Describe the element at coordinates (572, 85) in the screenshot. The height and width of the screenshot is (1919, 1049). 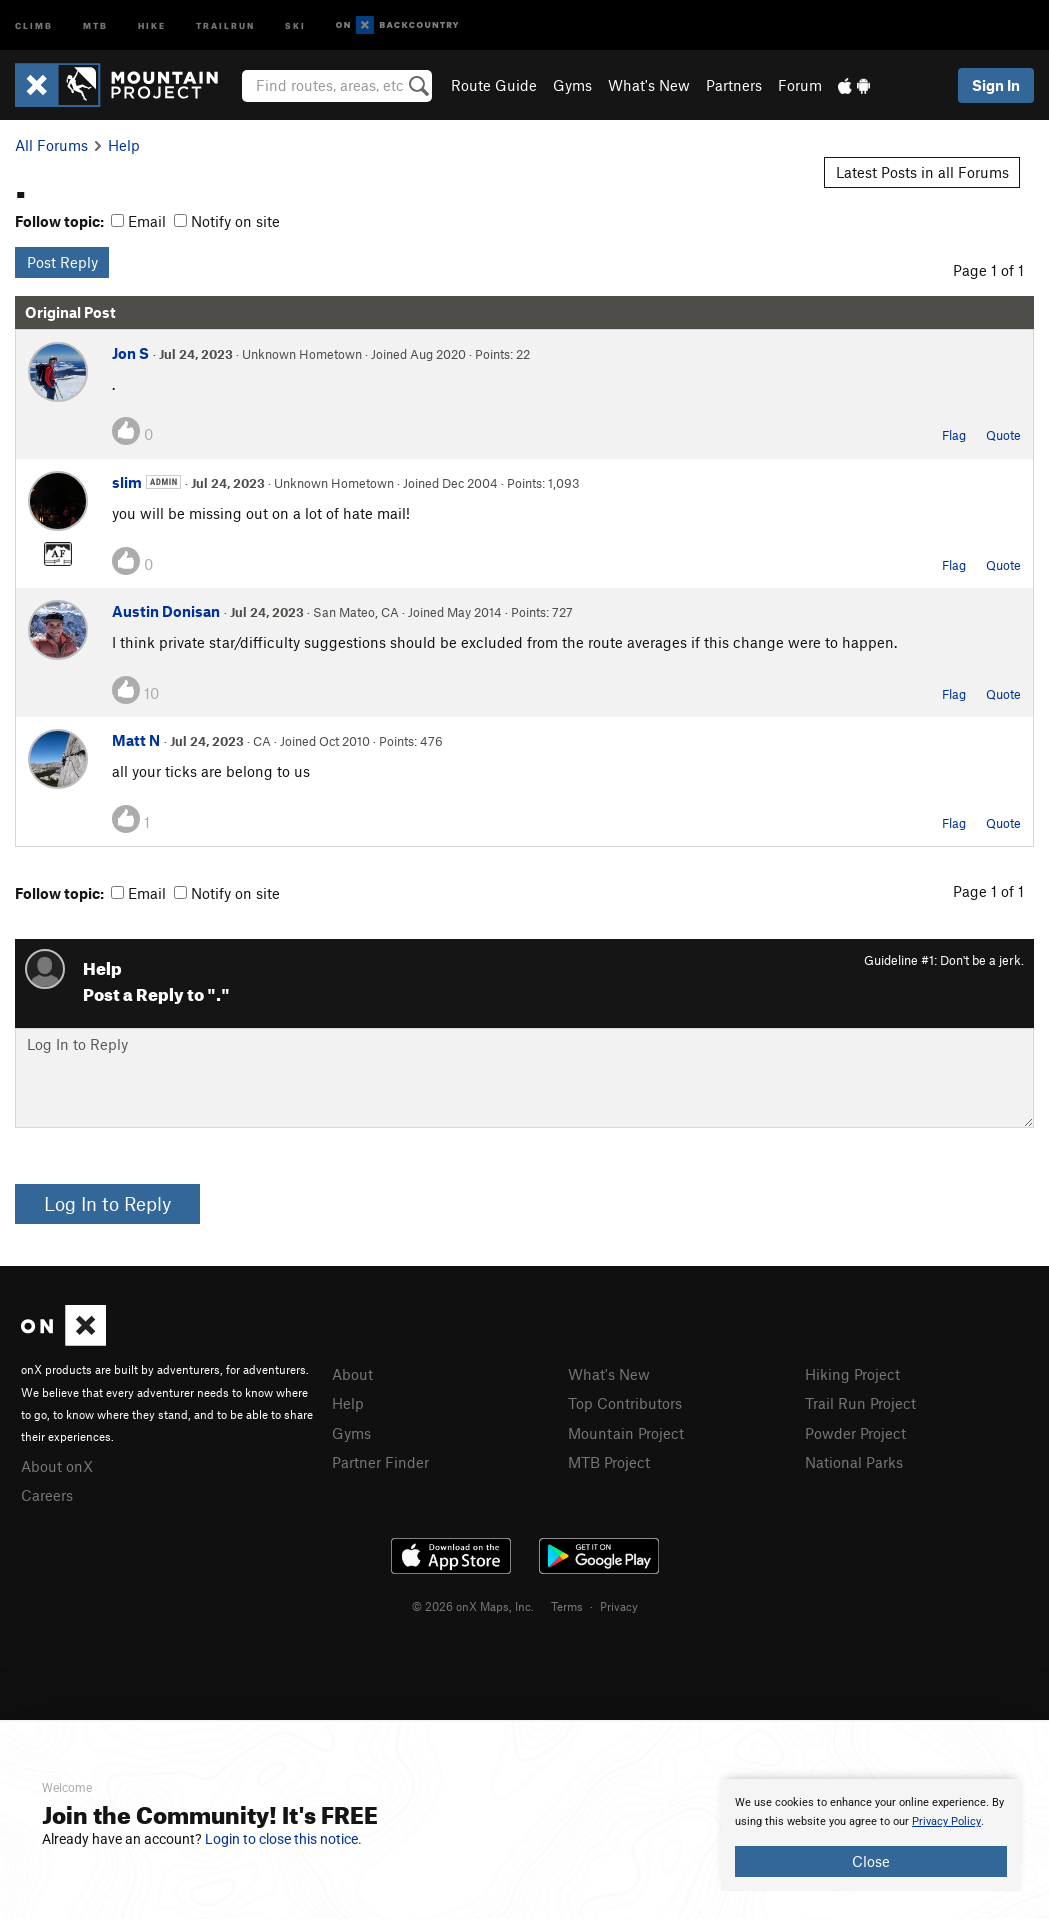
I see `Gyms` at that location.